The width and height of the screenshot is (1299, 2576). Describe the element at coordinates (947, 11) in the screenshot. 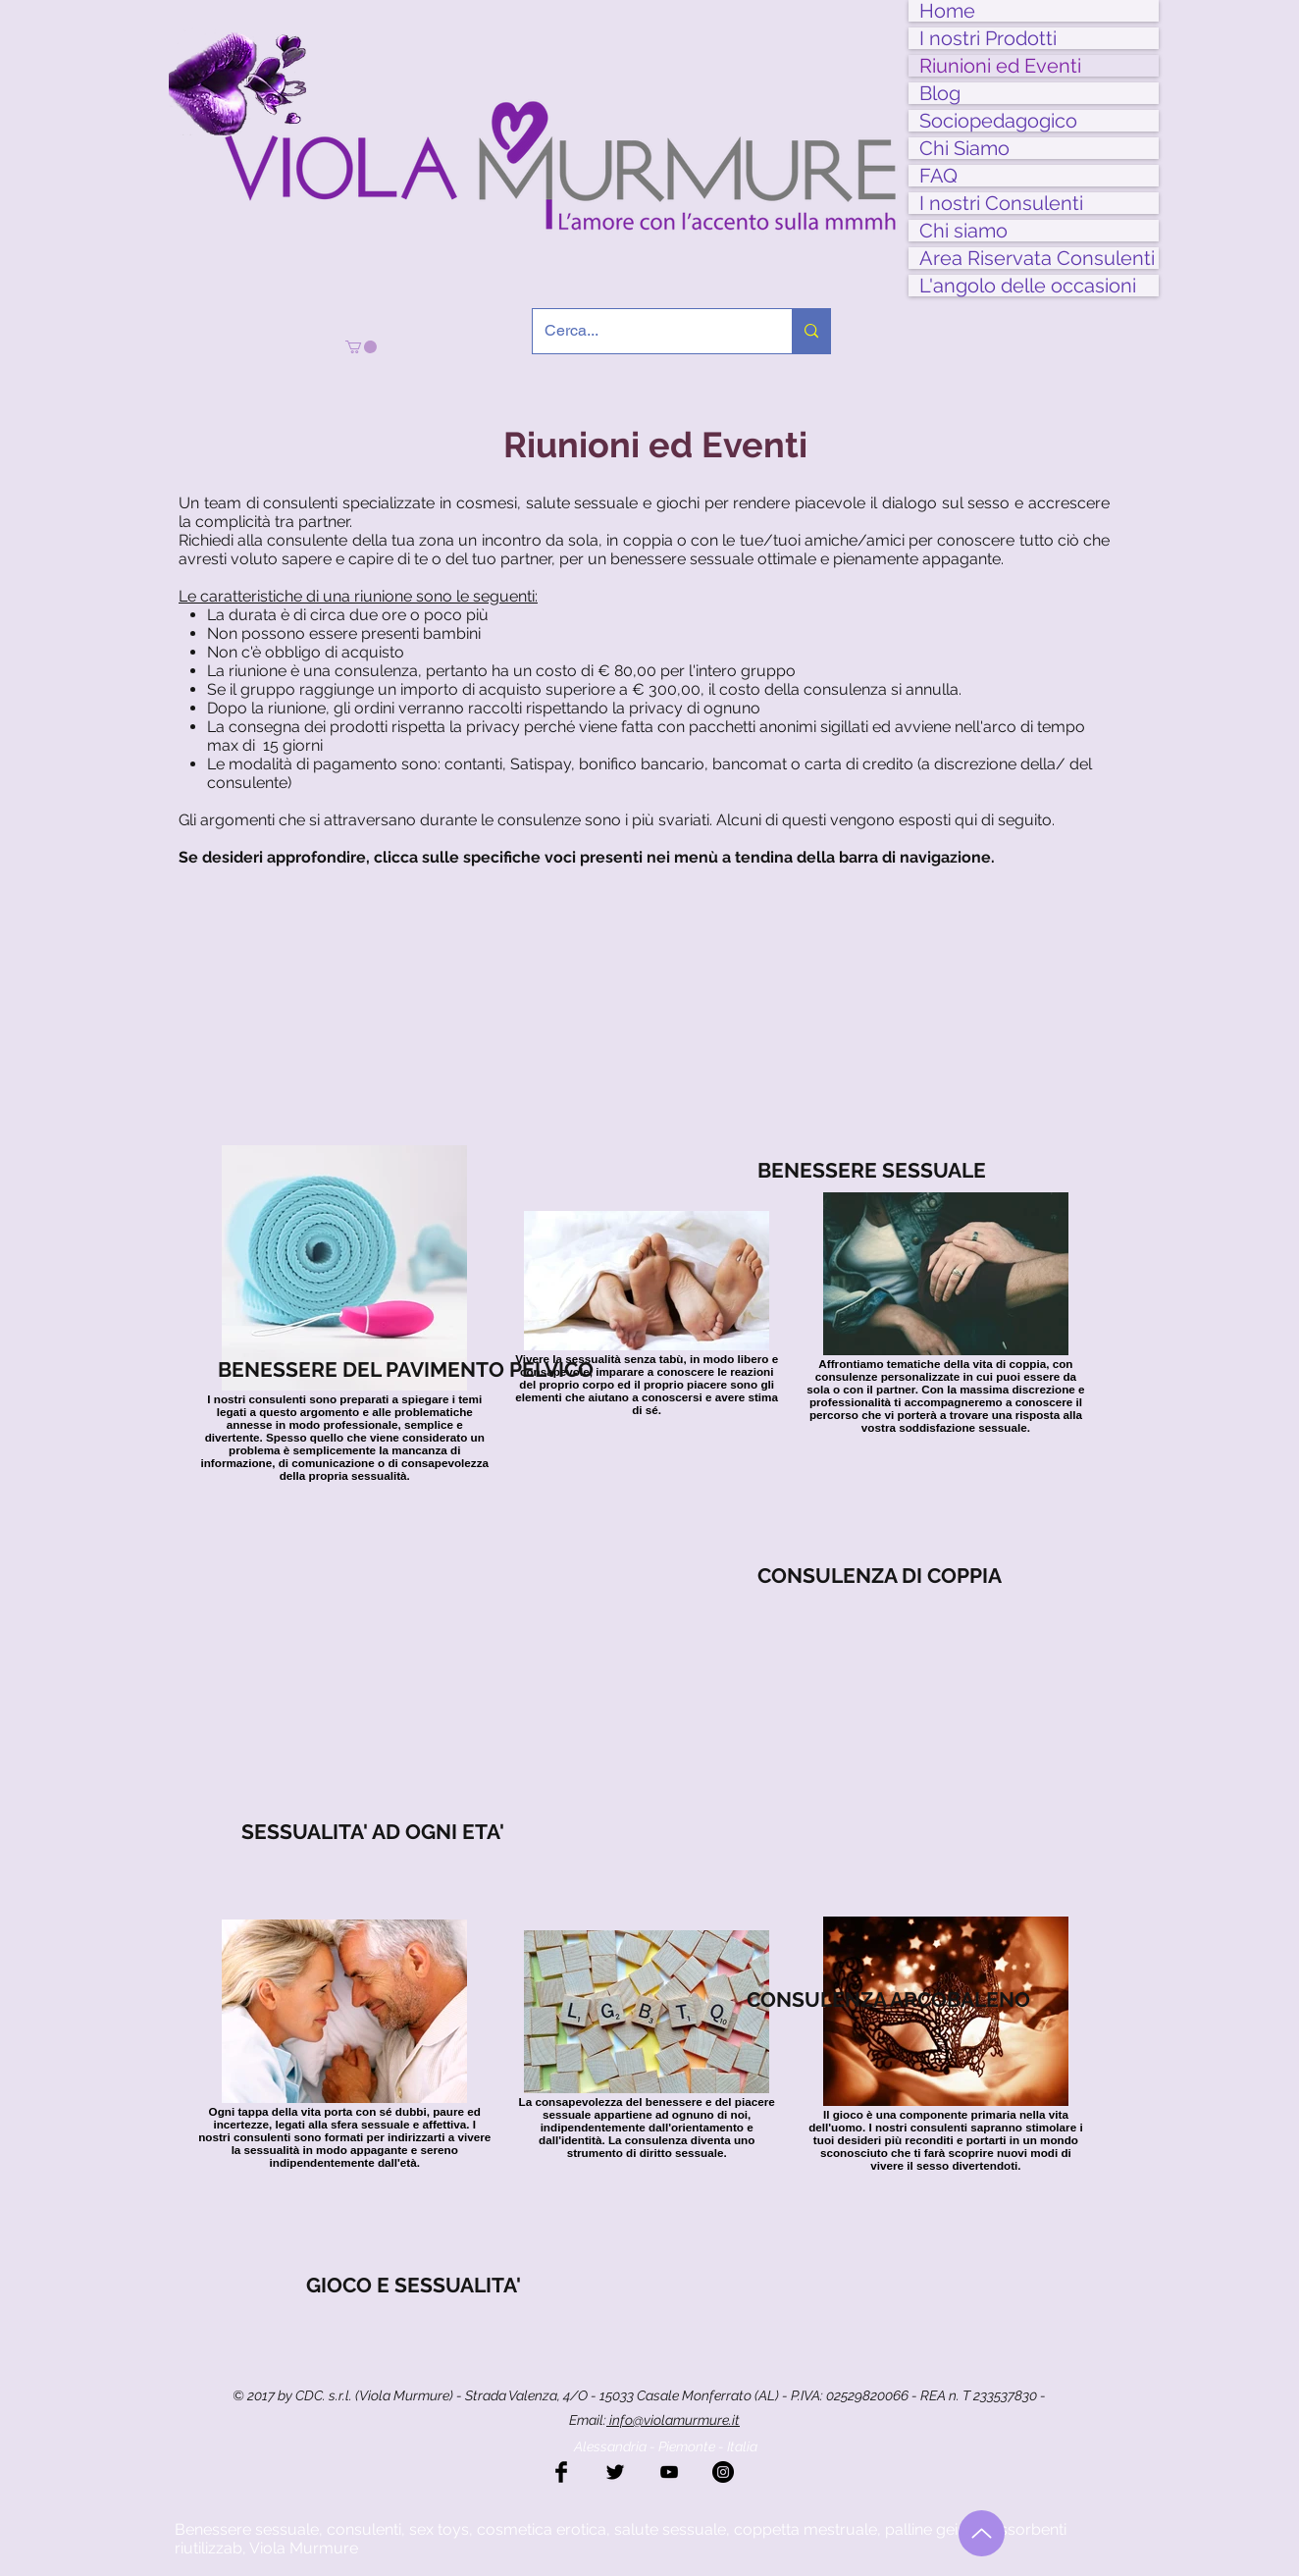

I see `Home` at that location.